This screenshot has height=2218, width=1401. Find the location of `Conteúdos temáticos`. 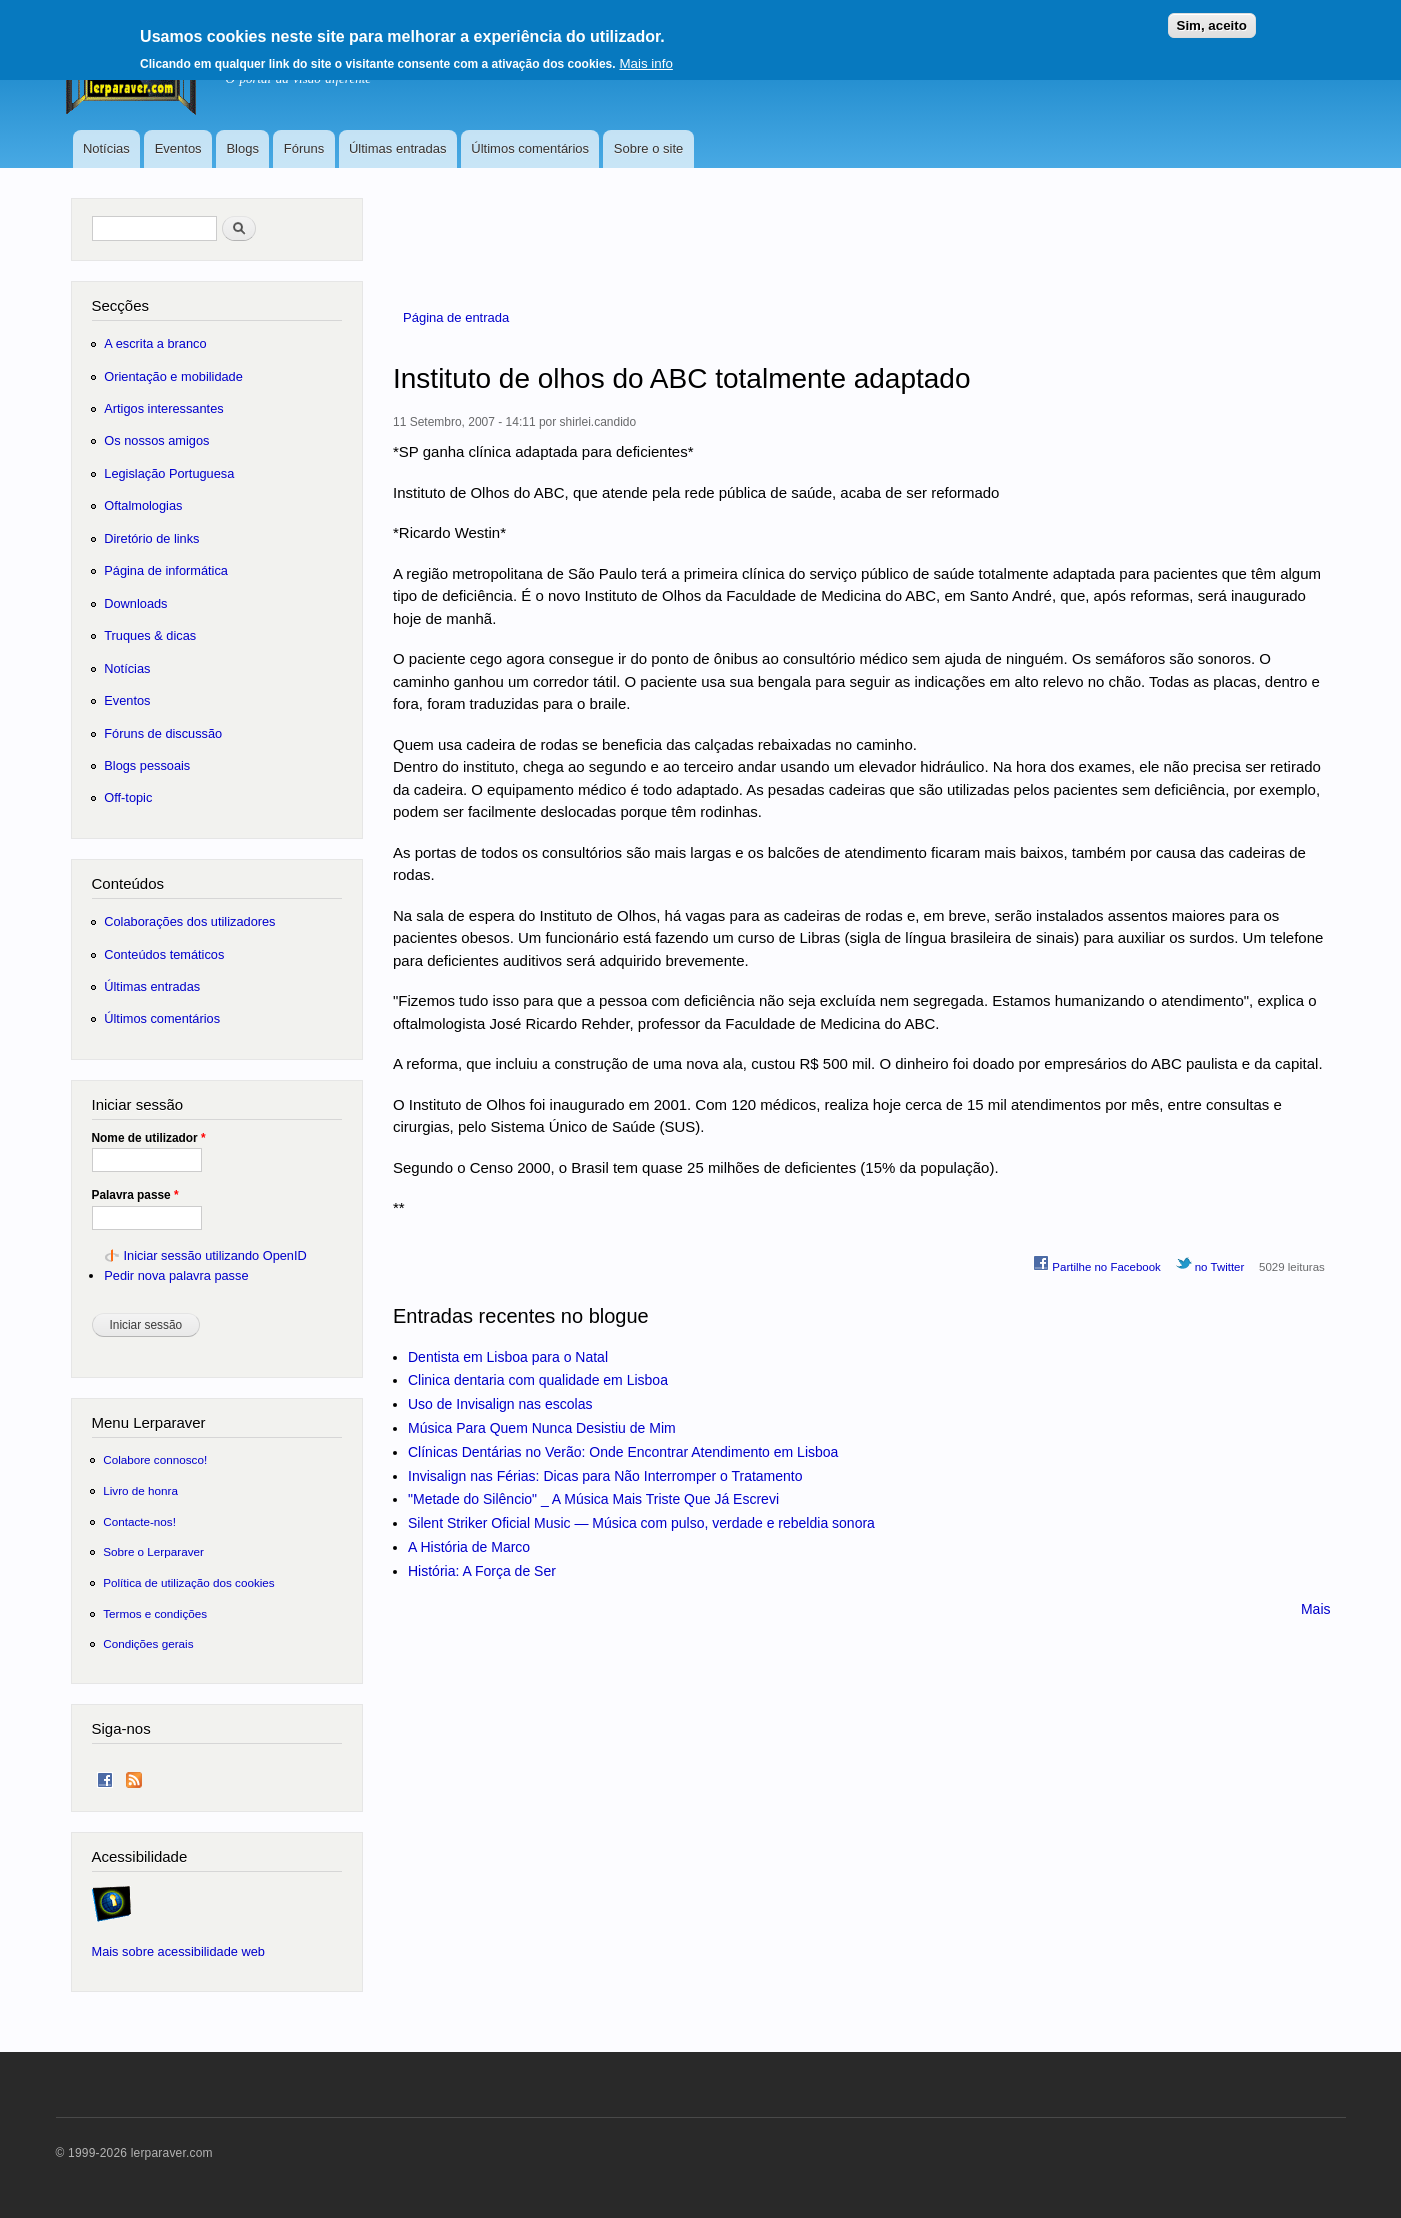

Conteúdos temáticos is located at coordinates (164, 954).